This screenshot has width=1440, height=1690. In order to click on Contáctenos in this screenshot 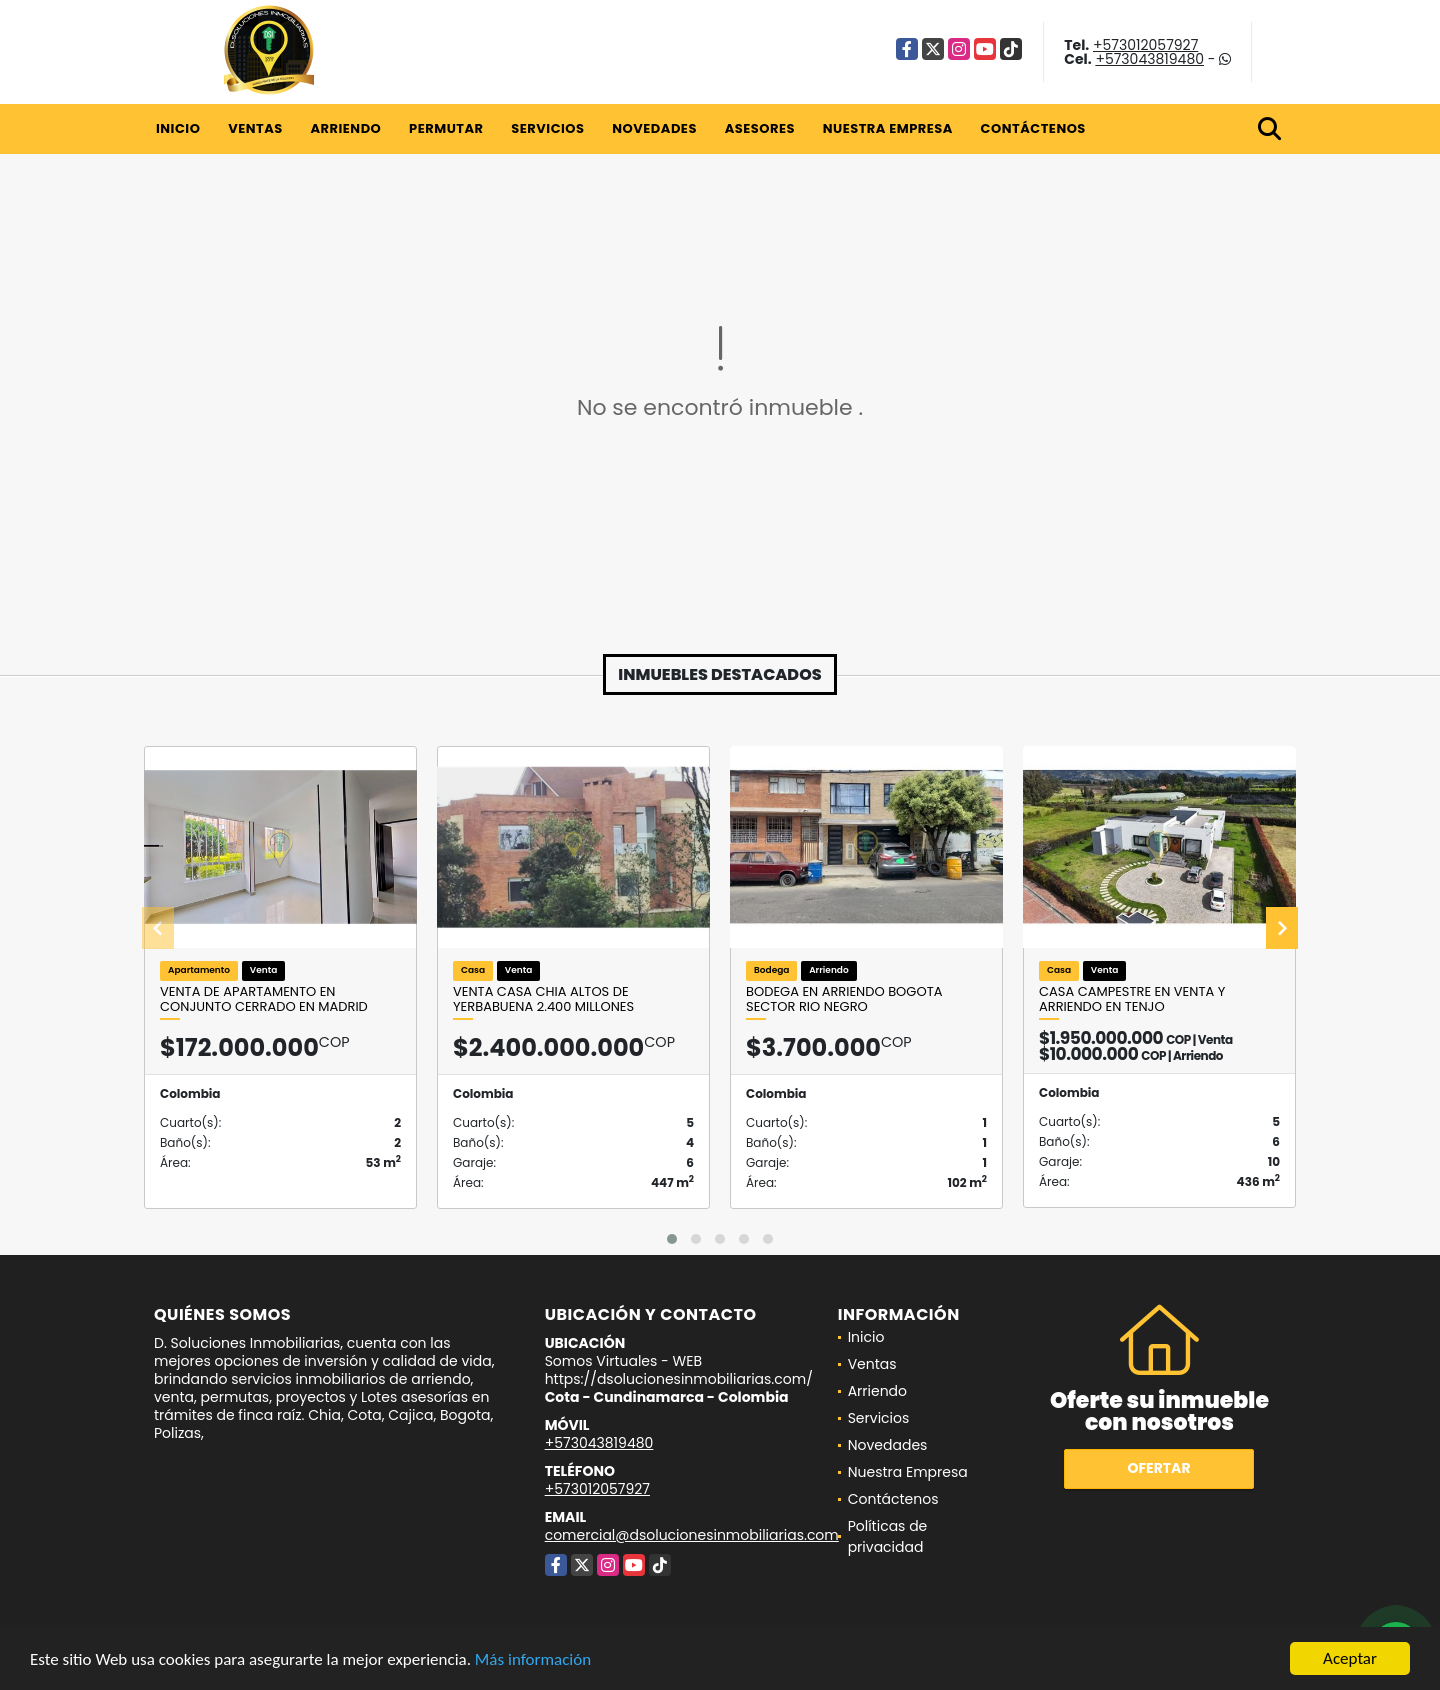, I will do `click(1033, 128)`.